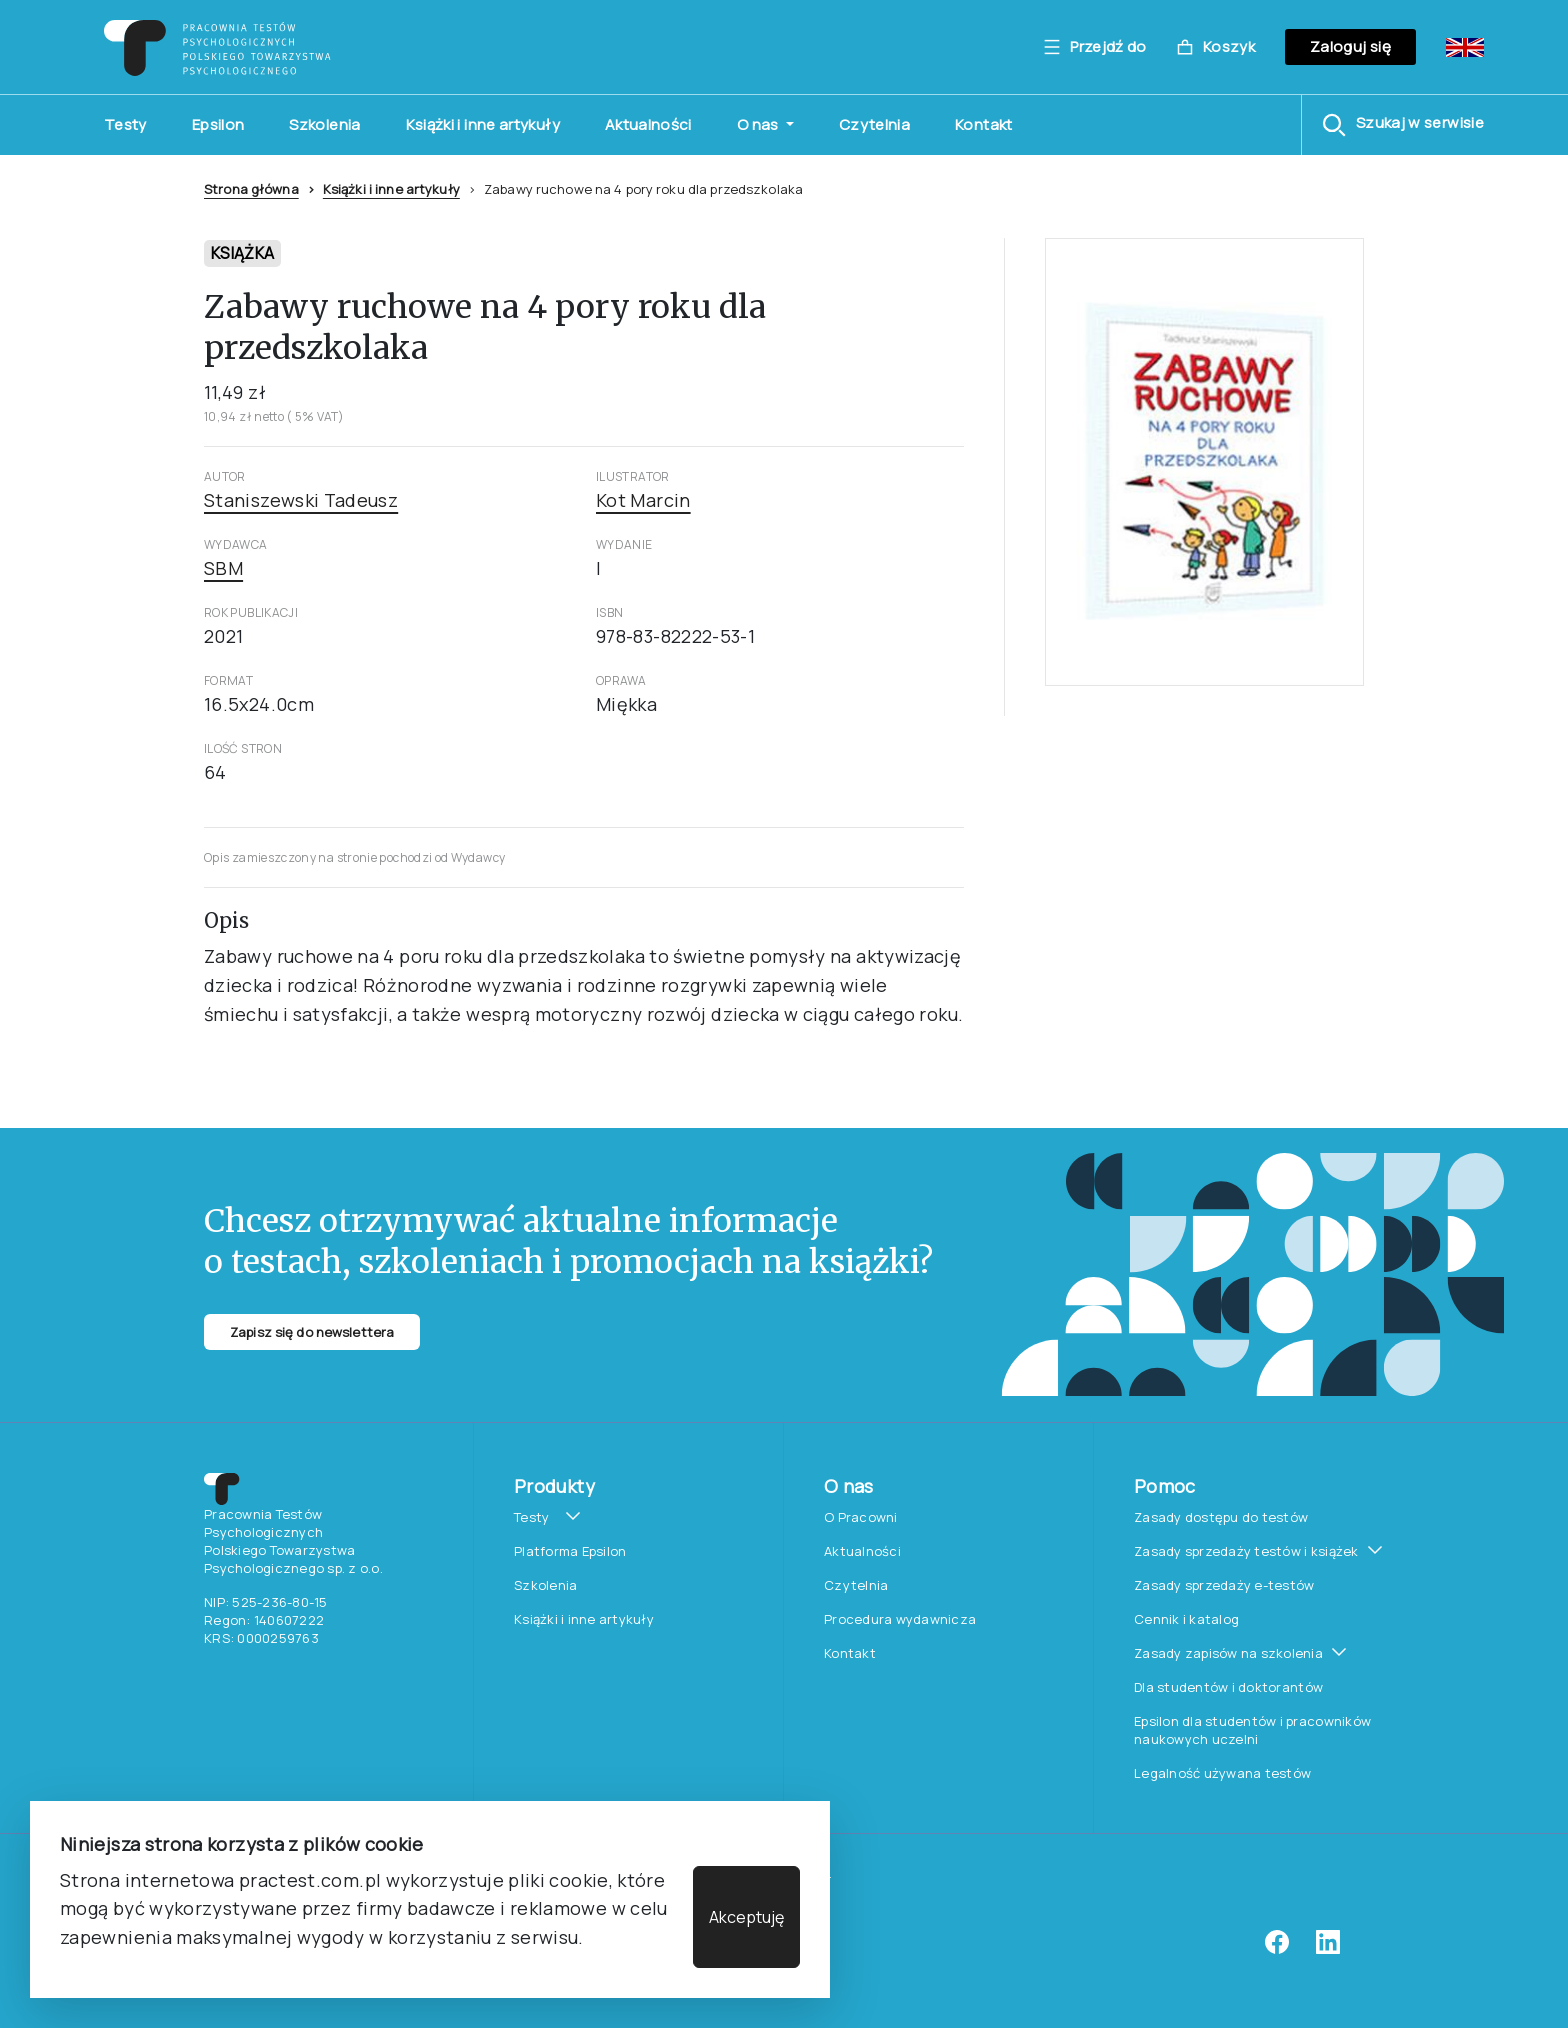  Describe the element at coordinates (1328, 1949) in the screenshot. I see `[linkedin]` at that location.